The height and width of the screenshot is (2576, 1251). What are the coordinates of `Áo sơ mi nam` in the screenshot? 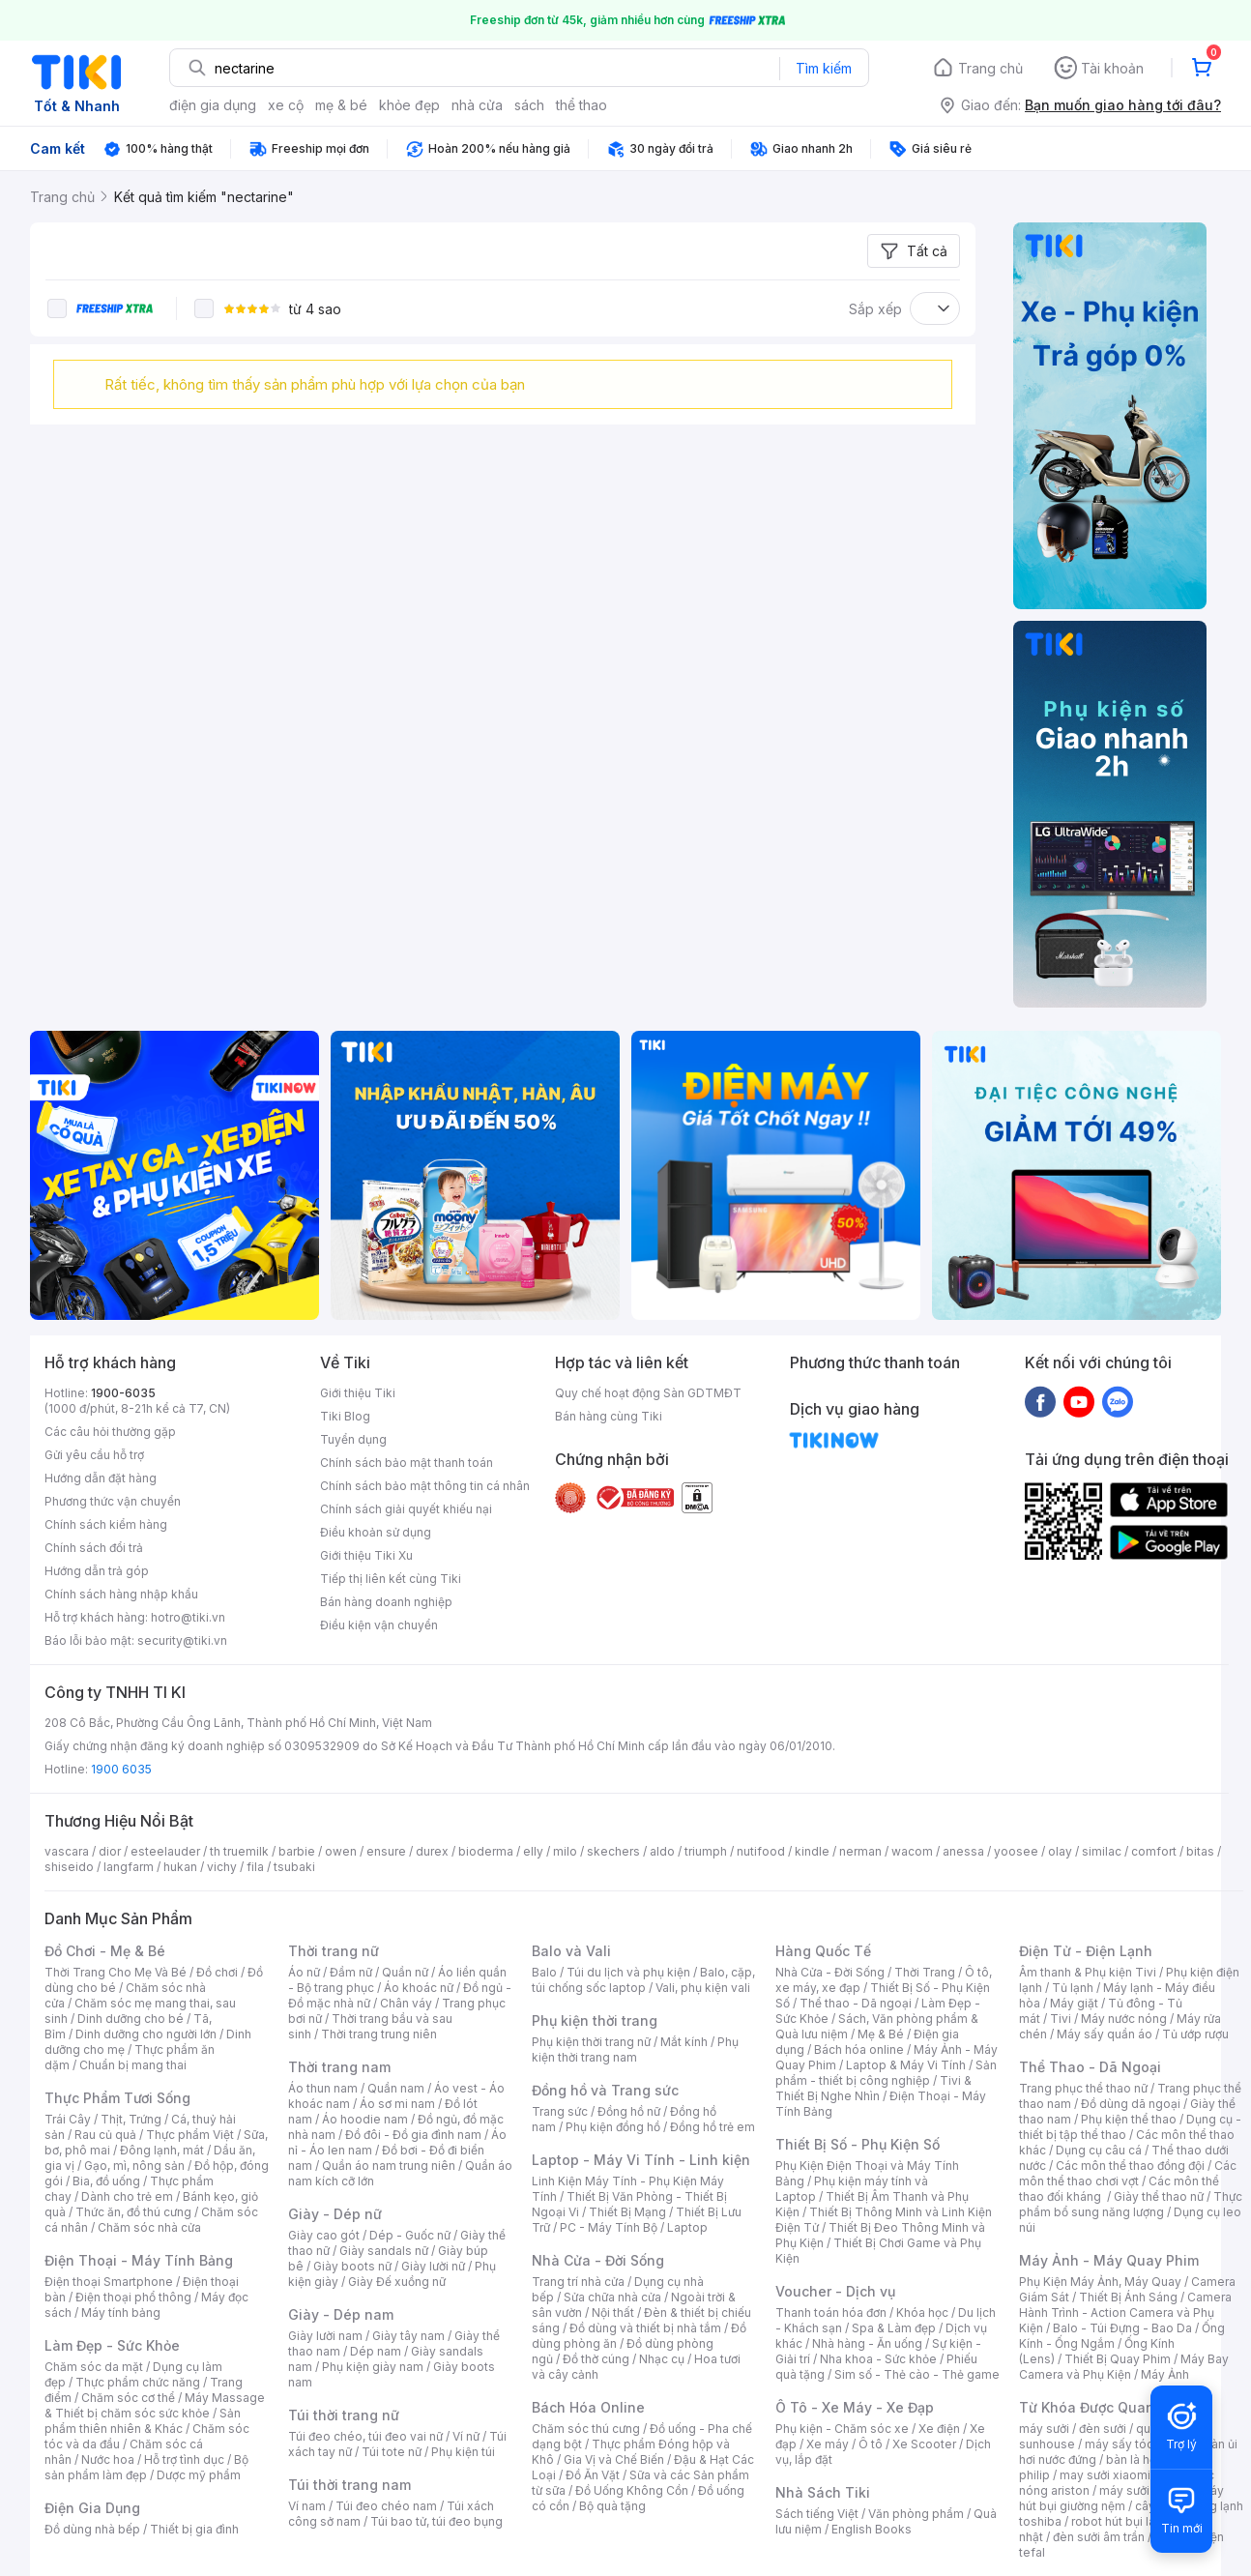 It's located at (397, 2103).